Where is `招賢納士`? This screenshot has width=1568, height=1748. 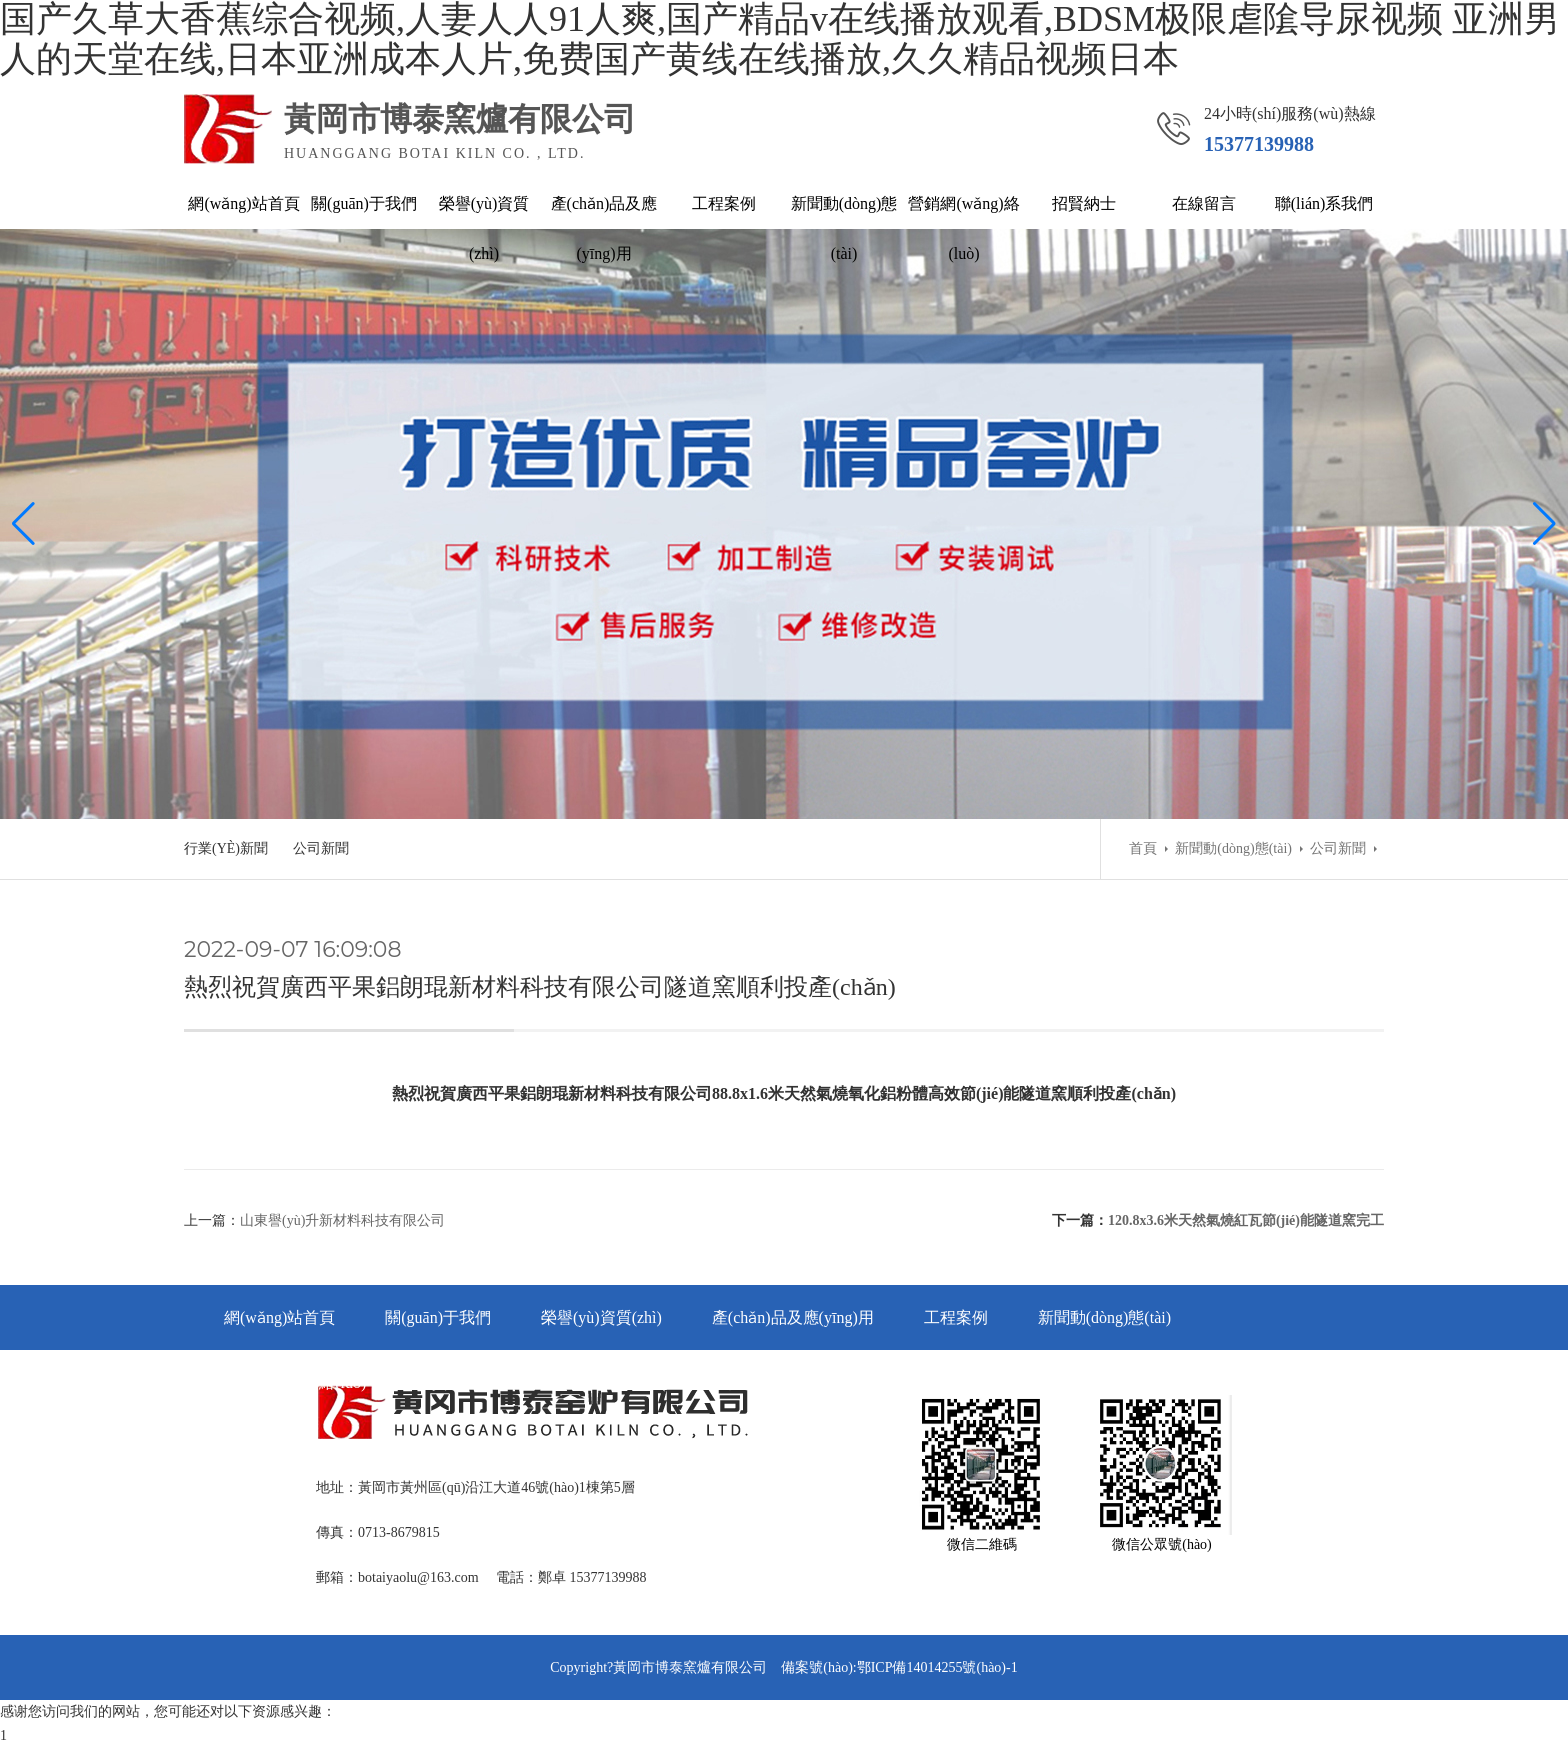
招賢納士 is located at coordinates (1084, 203).